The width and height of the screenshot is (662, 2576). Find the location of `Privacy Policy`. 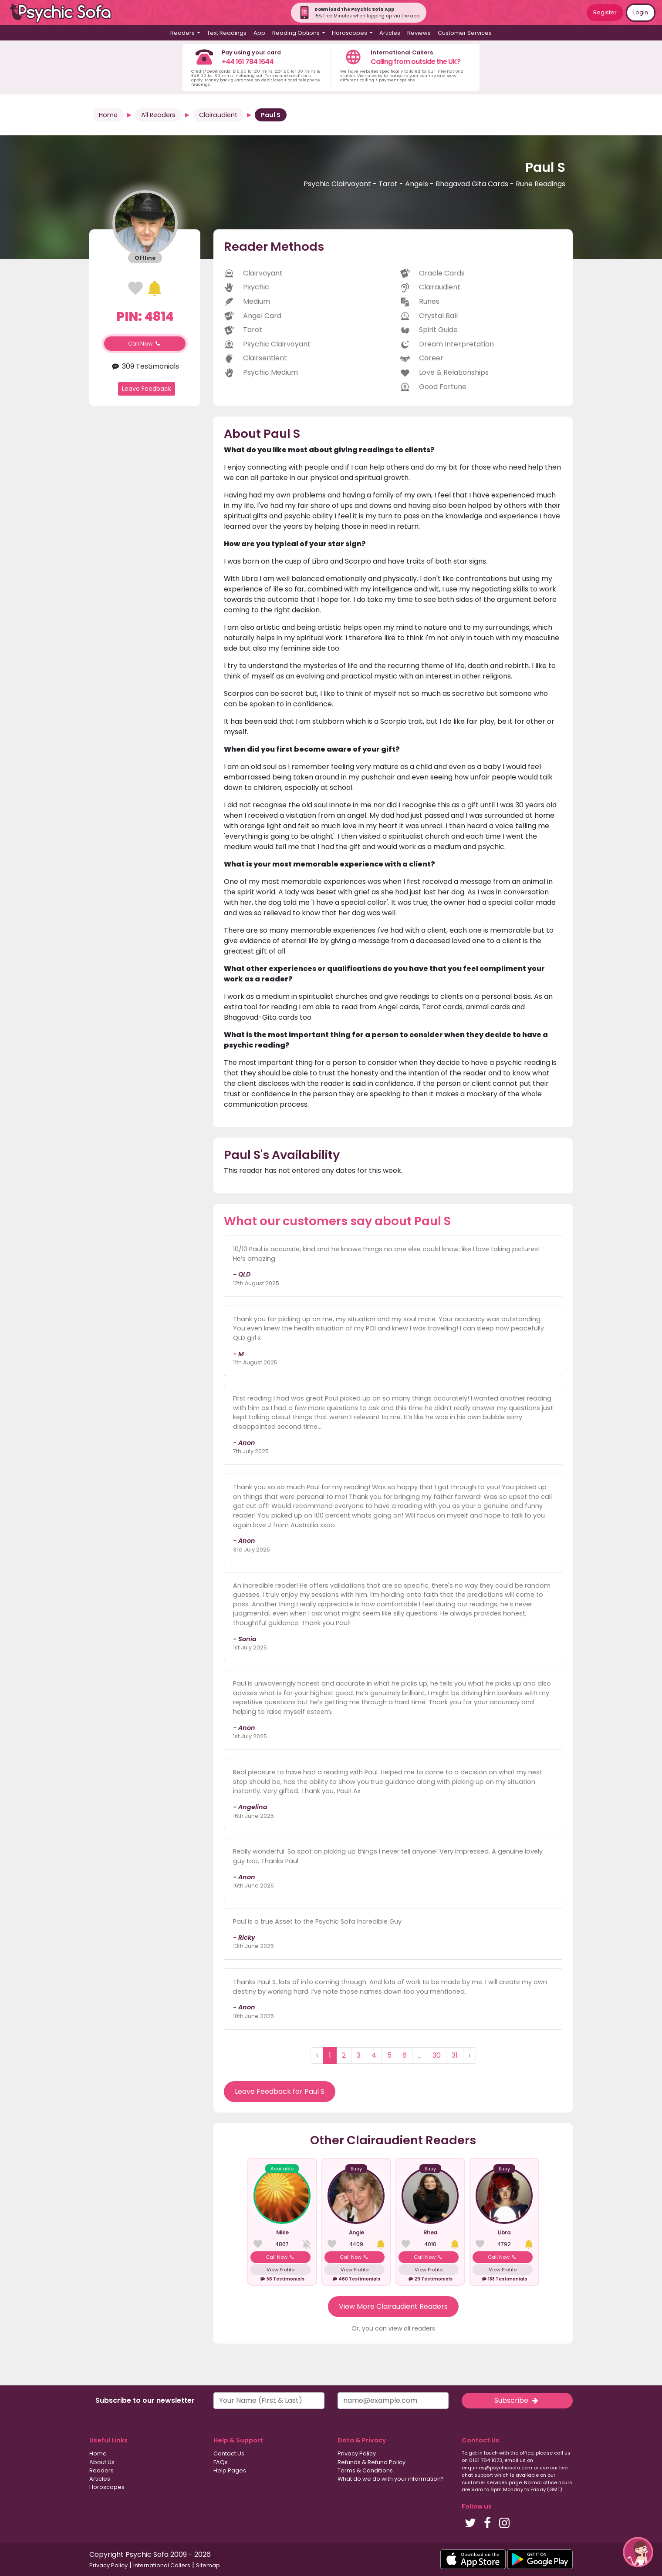

Privacy Policy is located at coordinates (357, 2453).